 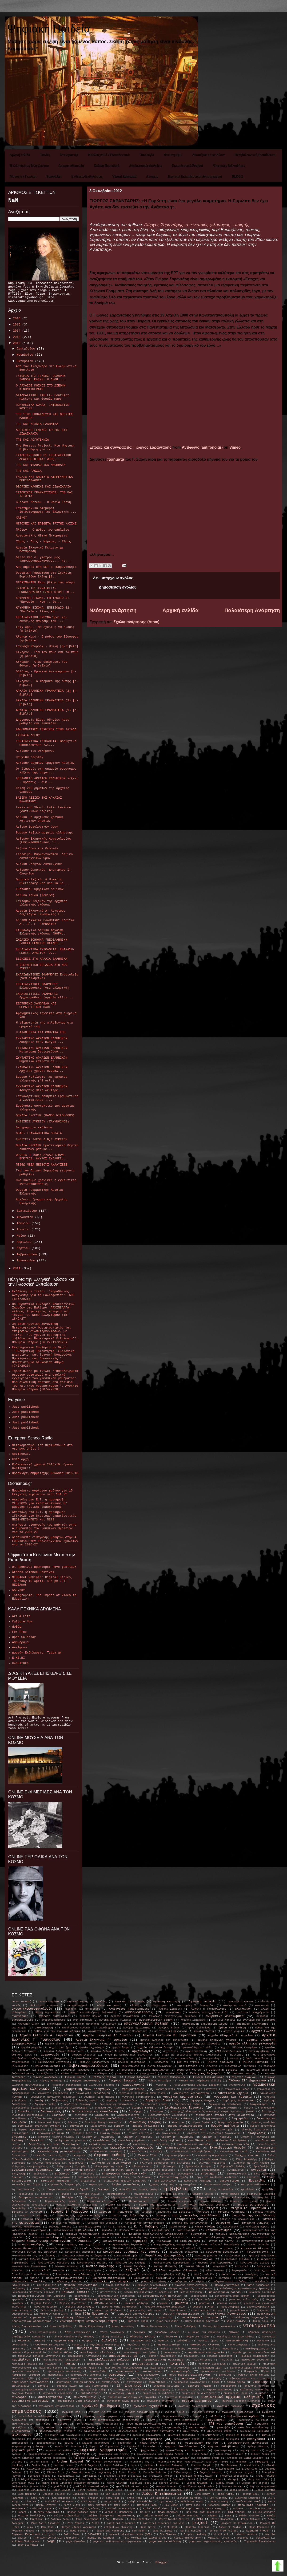 What do you see at coordinates (166, 2001) in the screenshot?
I see `άγνωστη επιστήμη` at bounding box center [166, 2001].